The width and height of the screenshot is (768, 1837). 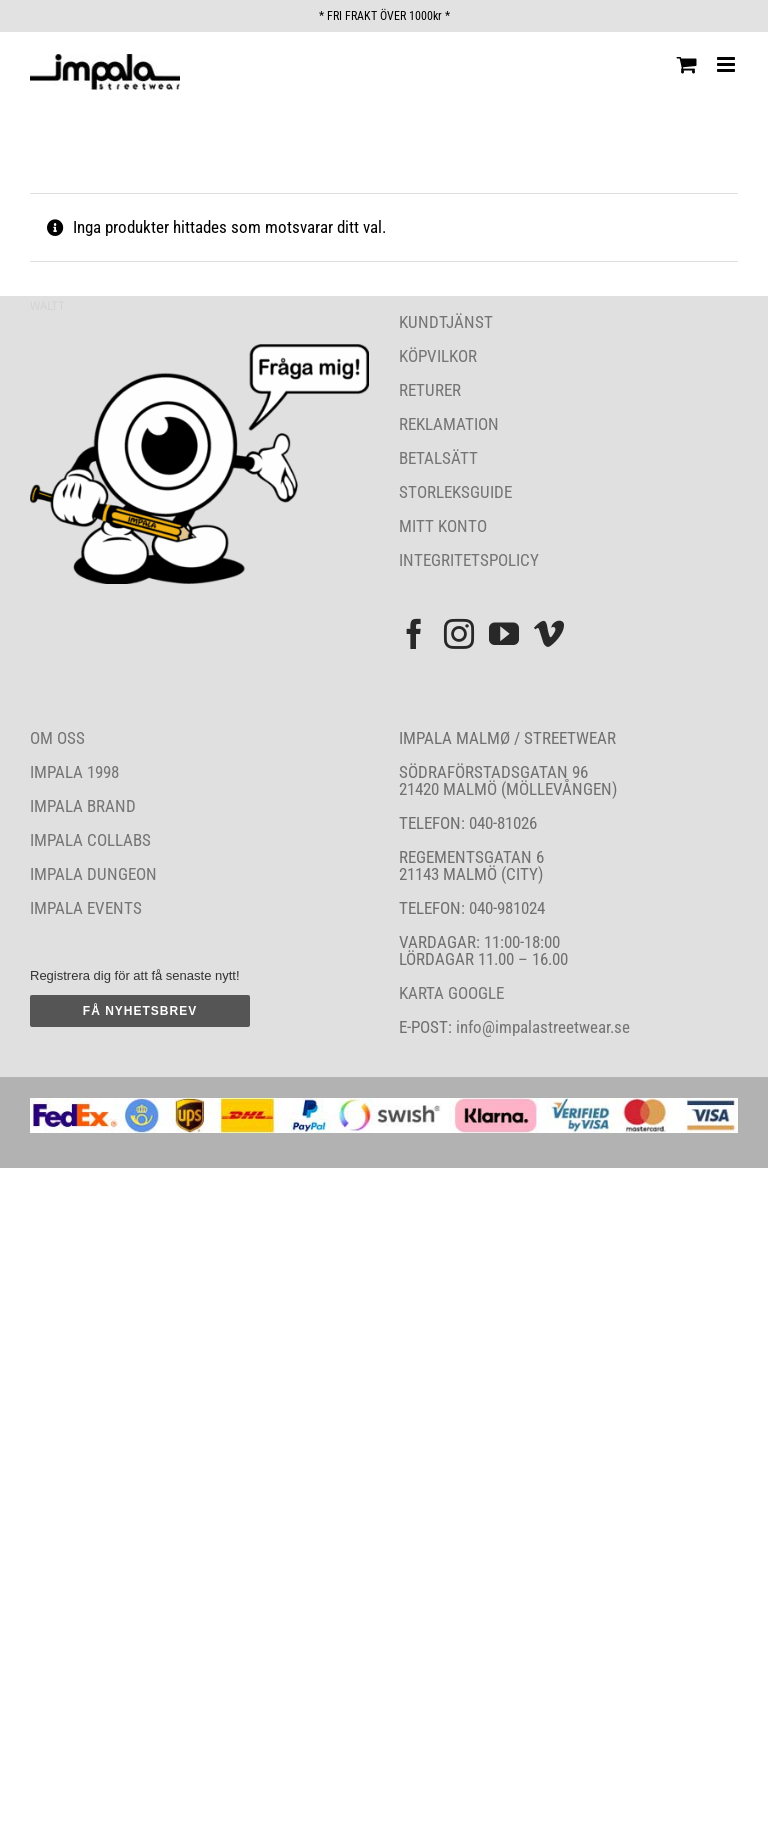 I want to click on MITT KONTO, so click(x=443, y=526).